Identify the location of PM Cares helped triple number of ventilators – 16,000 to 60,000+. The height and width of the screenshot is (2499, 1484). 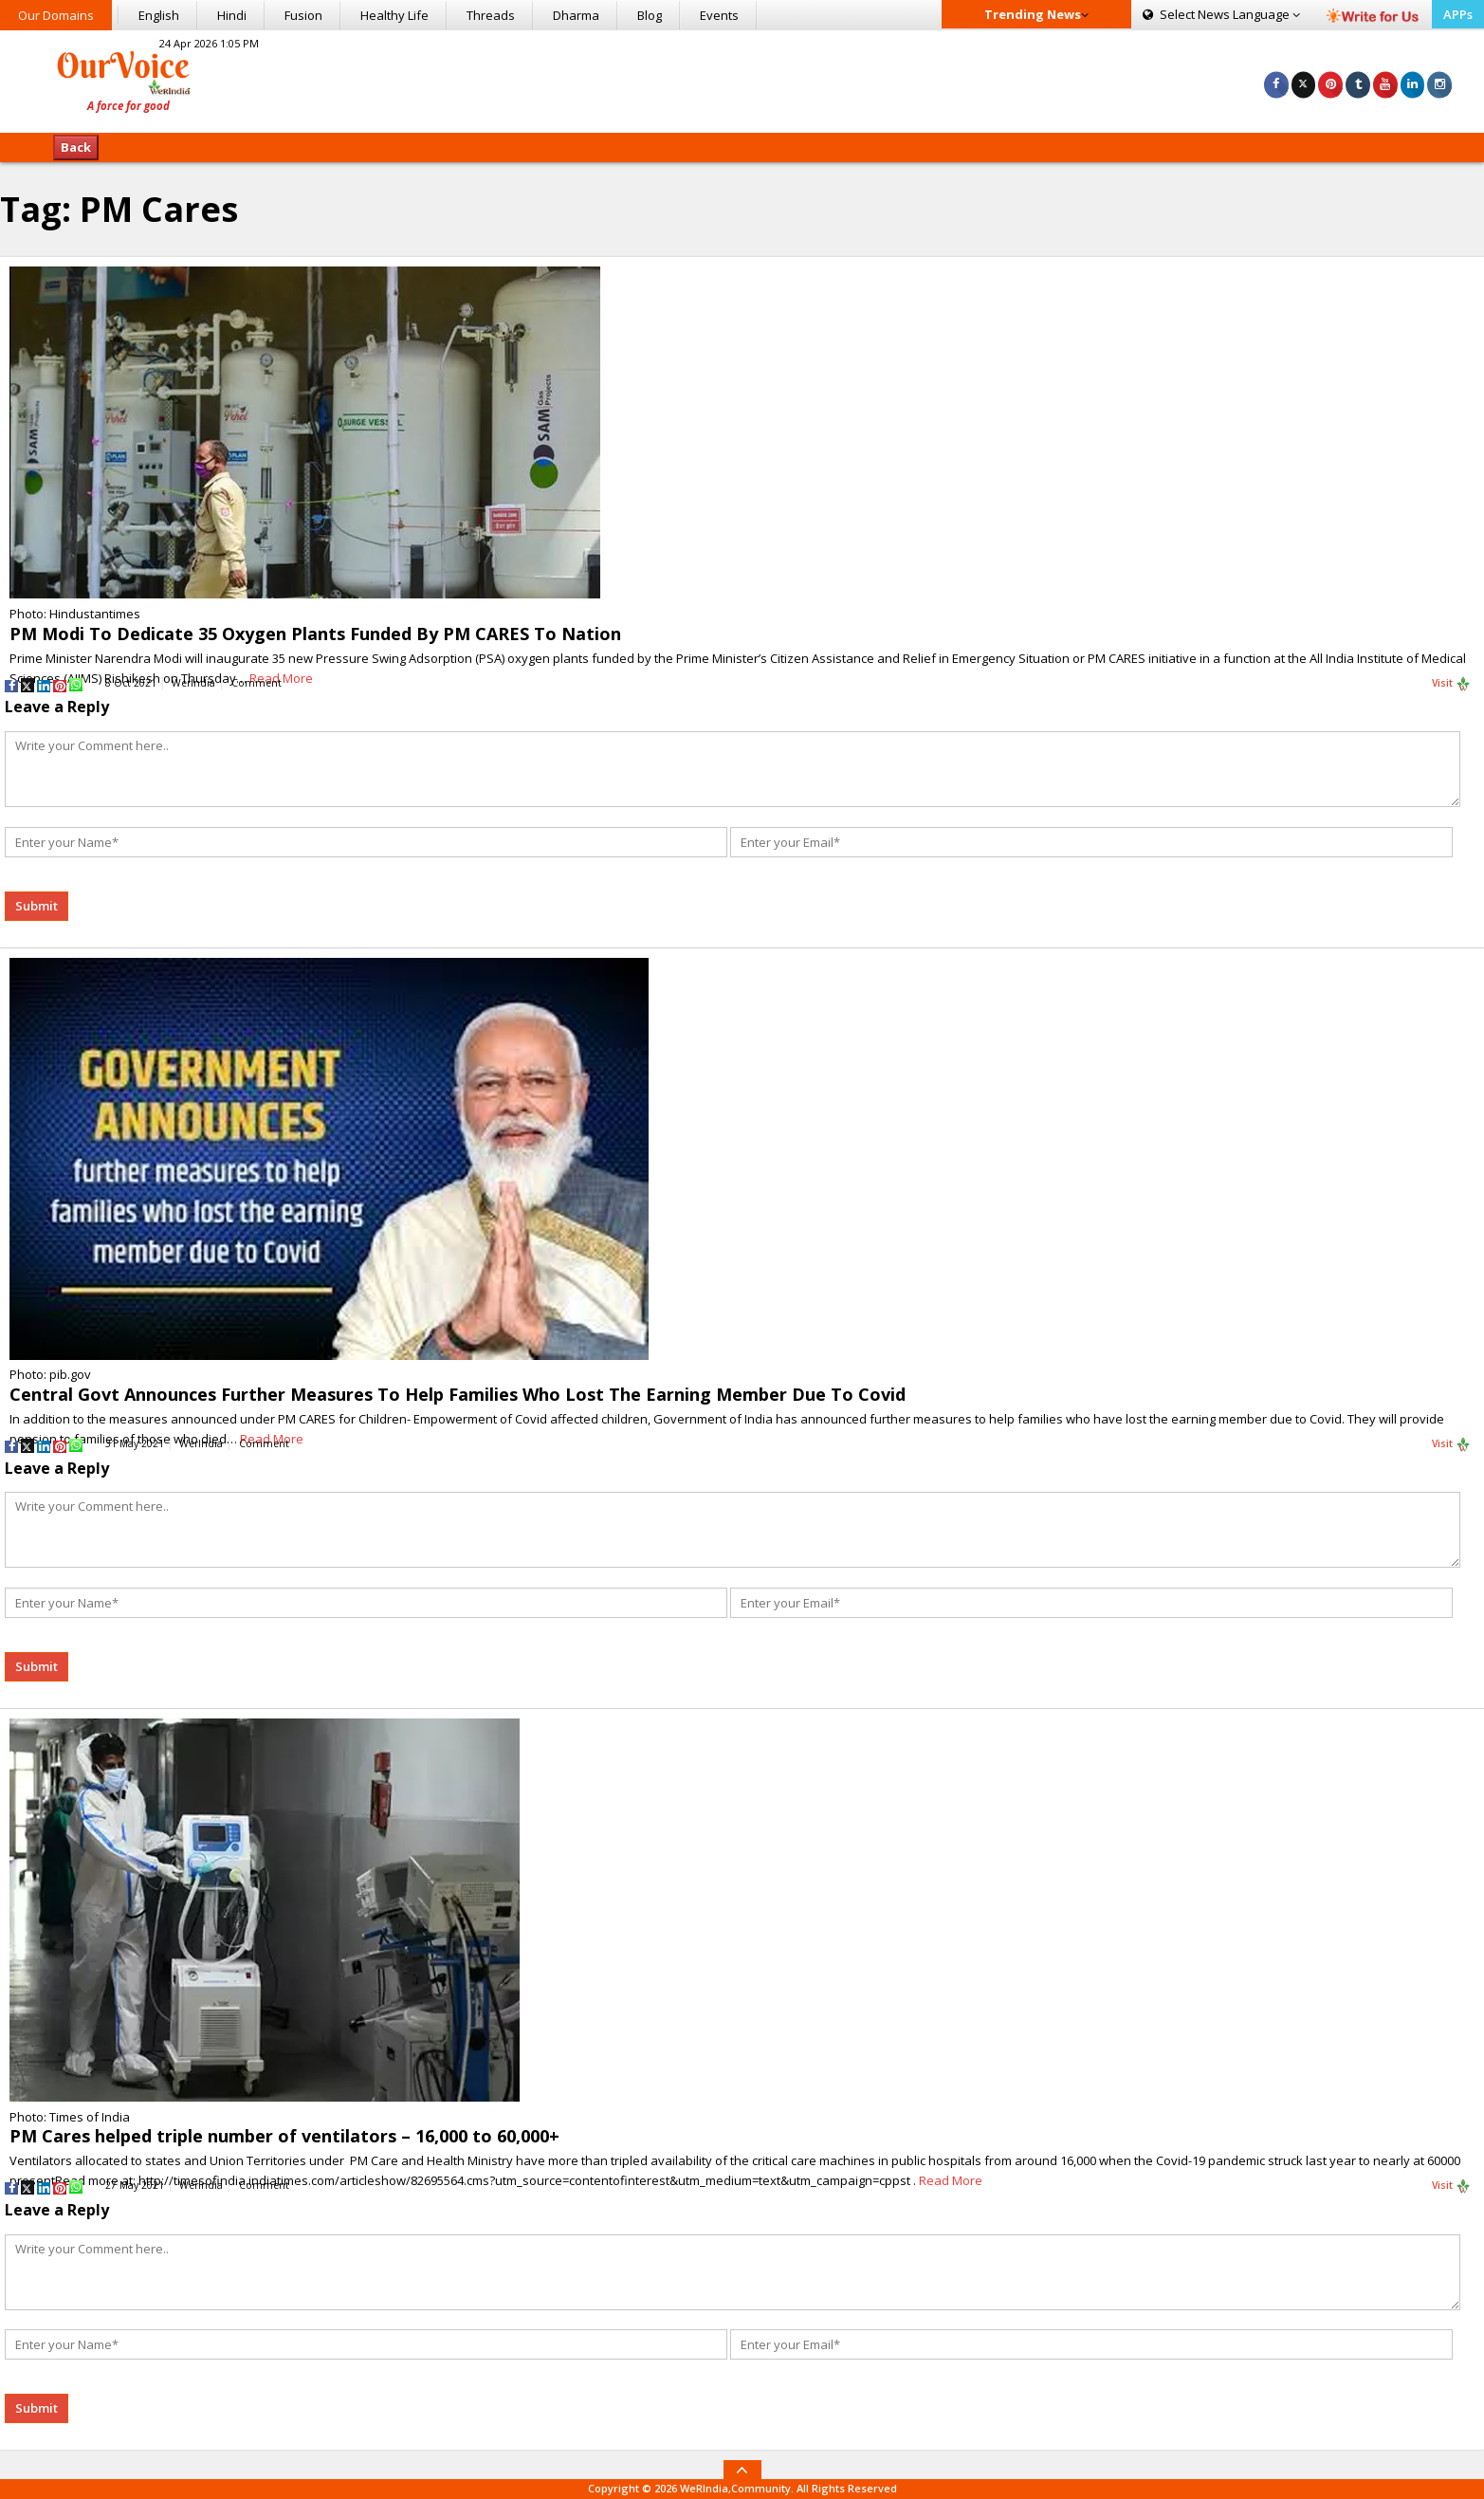
(284, 2135).